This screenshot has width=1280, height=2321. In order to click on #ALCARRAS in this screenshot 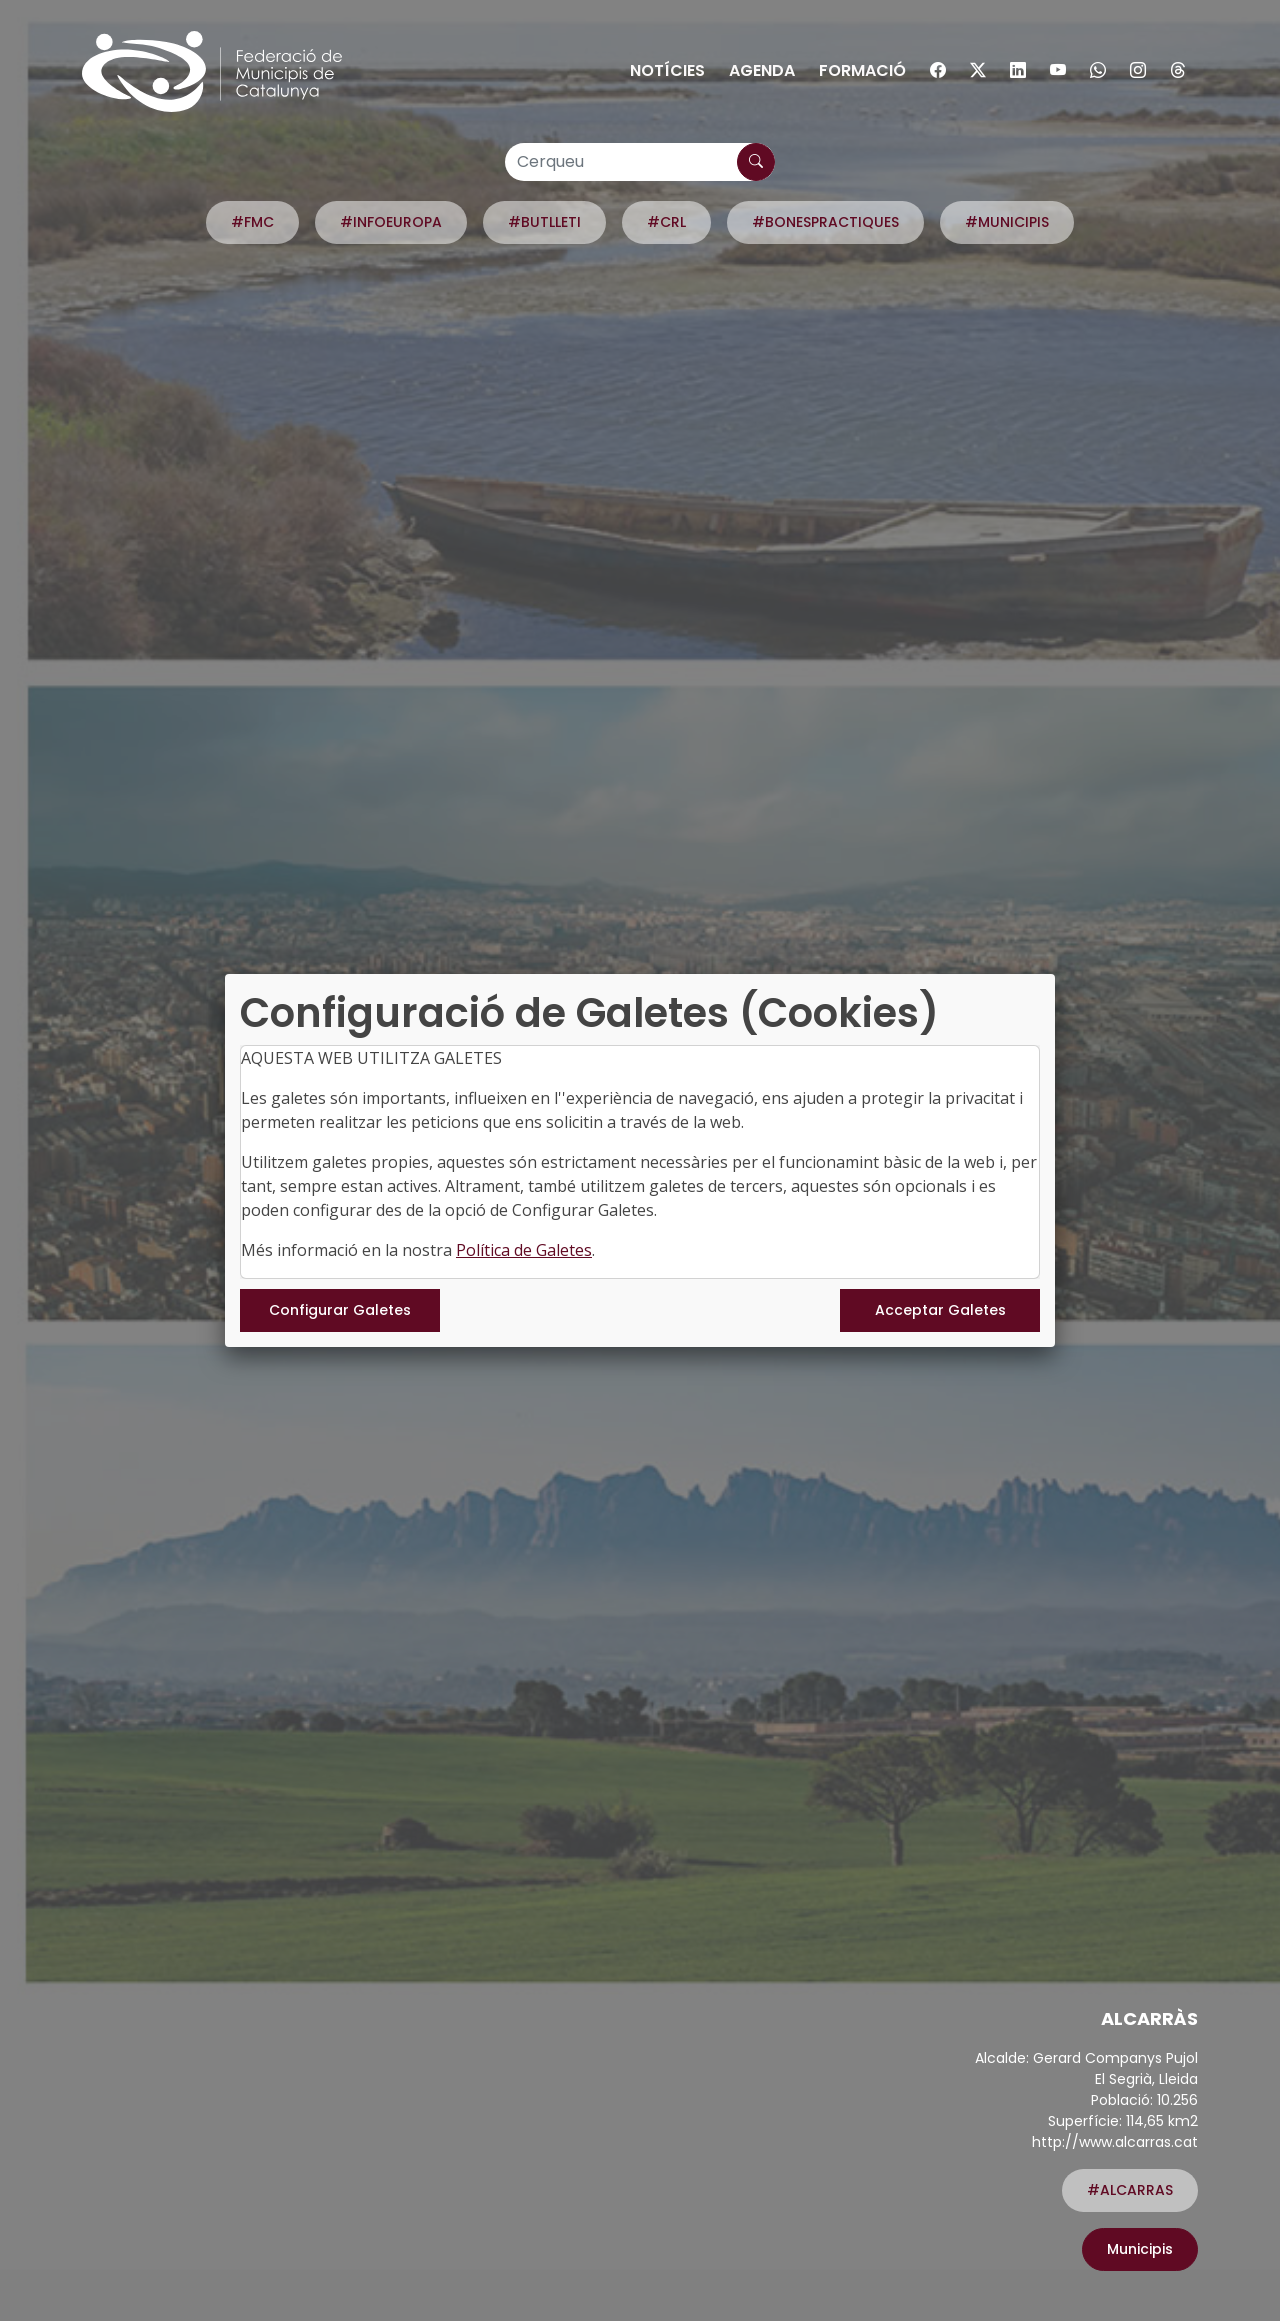, I will do `click(1130, 2190)`.